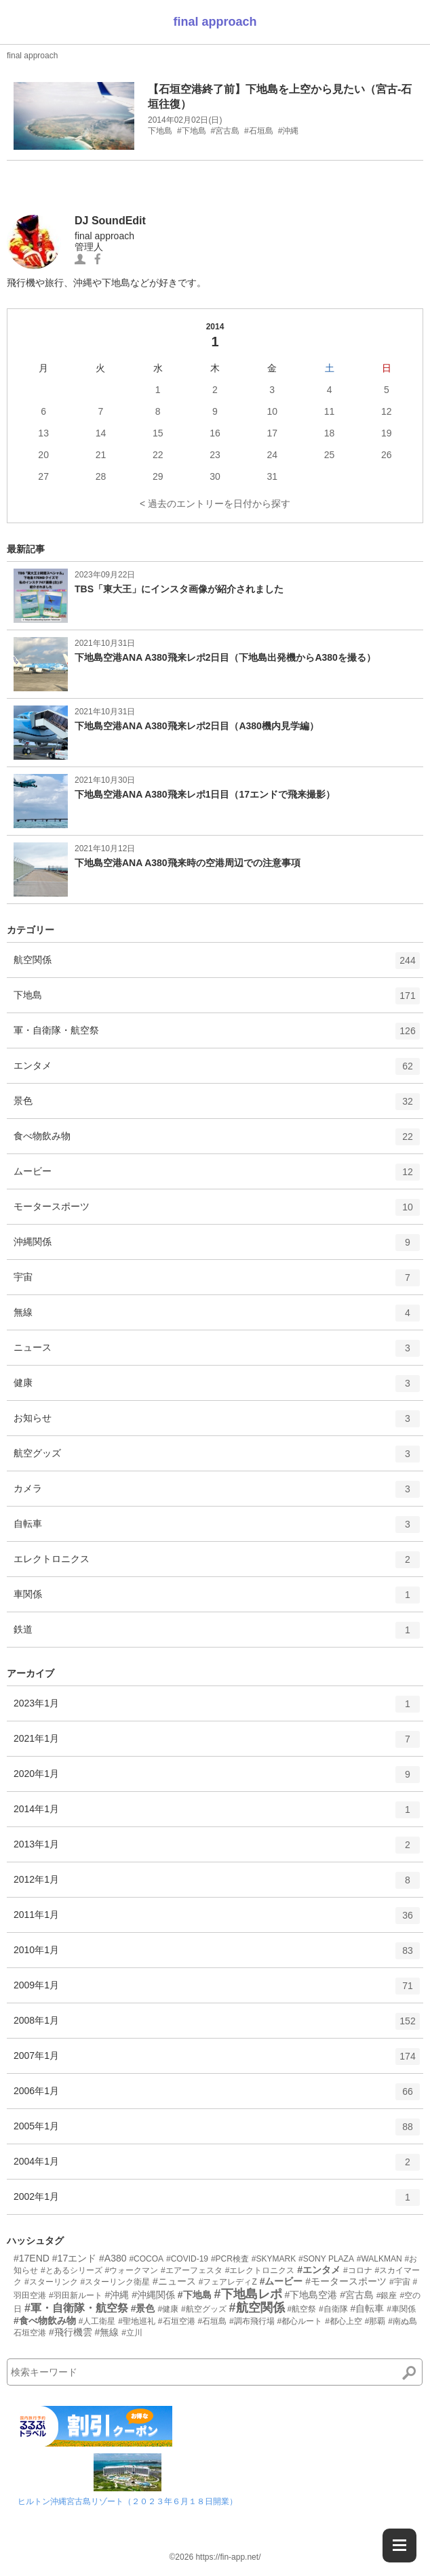 The width and height of the screenshot is (430, 2576). Describe the element at coordinates (217, 2167) in the screenshot. I see `2004年1月` at that location.